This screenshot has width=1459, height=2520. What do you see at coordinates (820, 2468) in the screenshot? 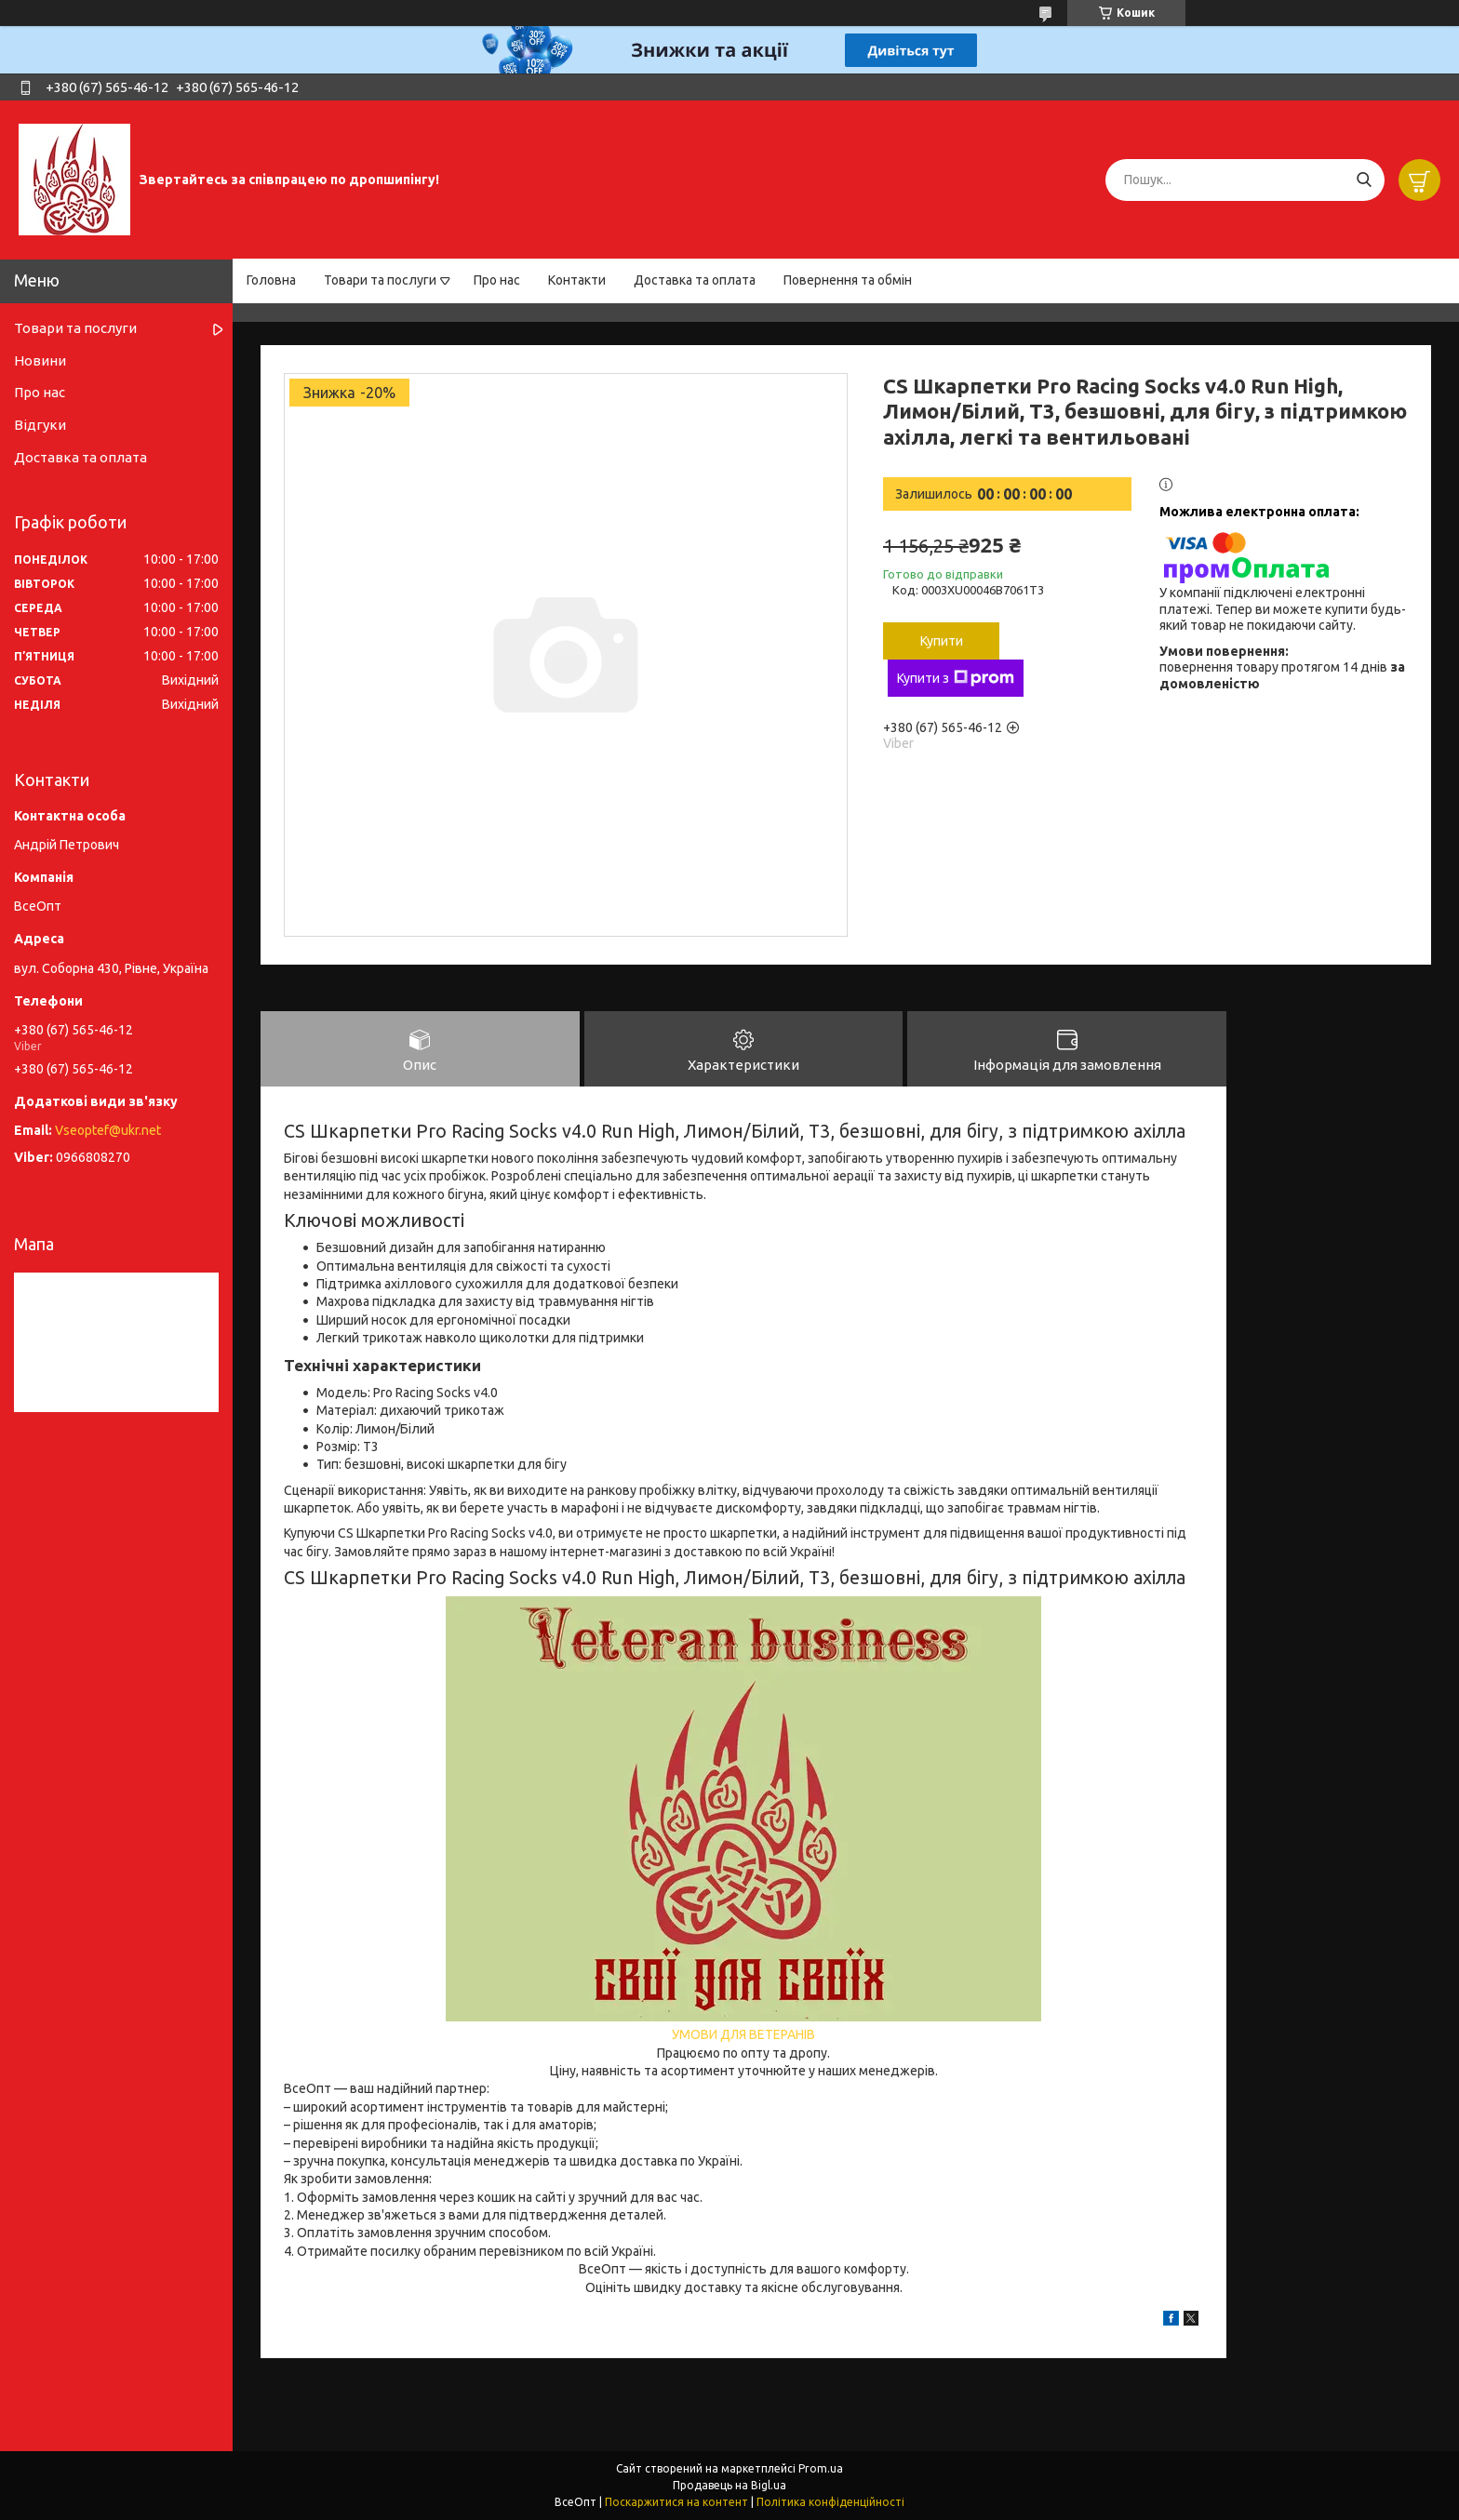
I see `Prom.ua` at bounding box center [820, 2468].